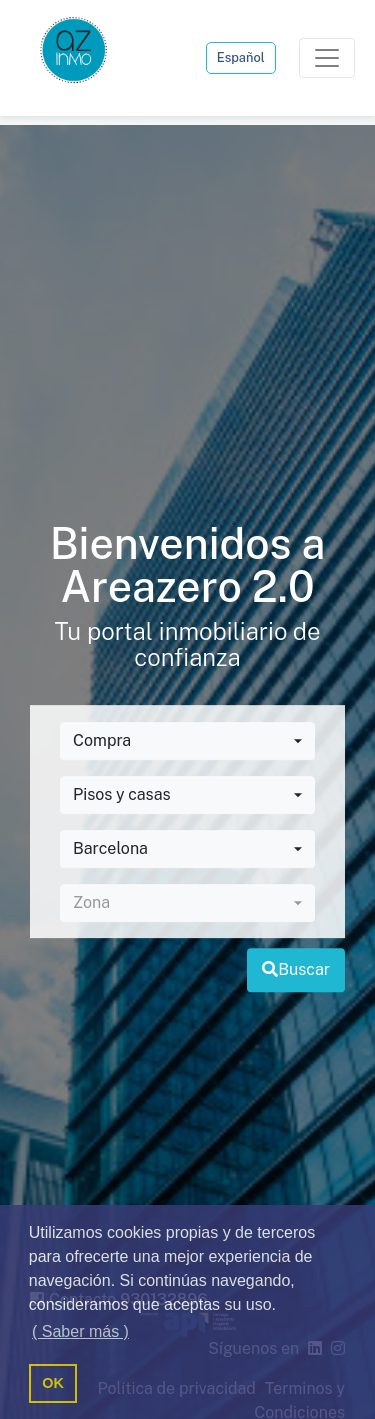 This screenshot has height=1419, width=375. What do you see at coordinates (327, 58) in the screenshot?
I see `[Toggle navigation]` at bounding box center [327, 58].